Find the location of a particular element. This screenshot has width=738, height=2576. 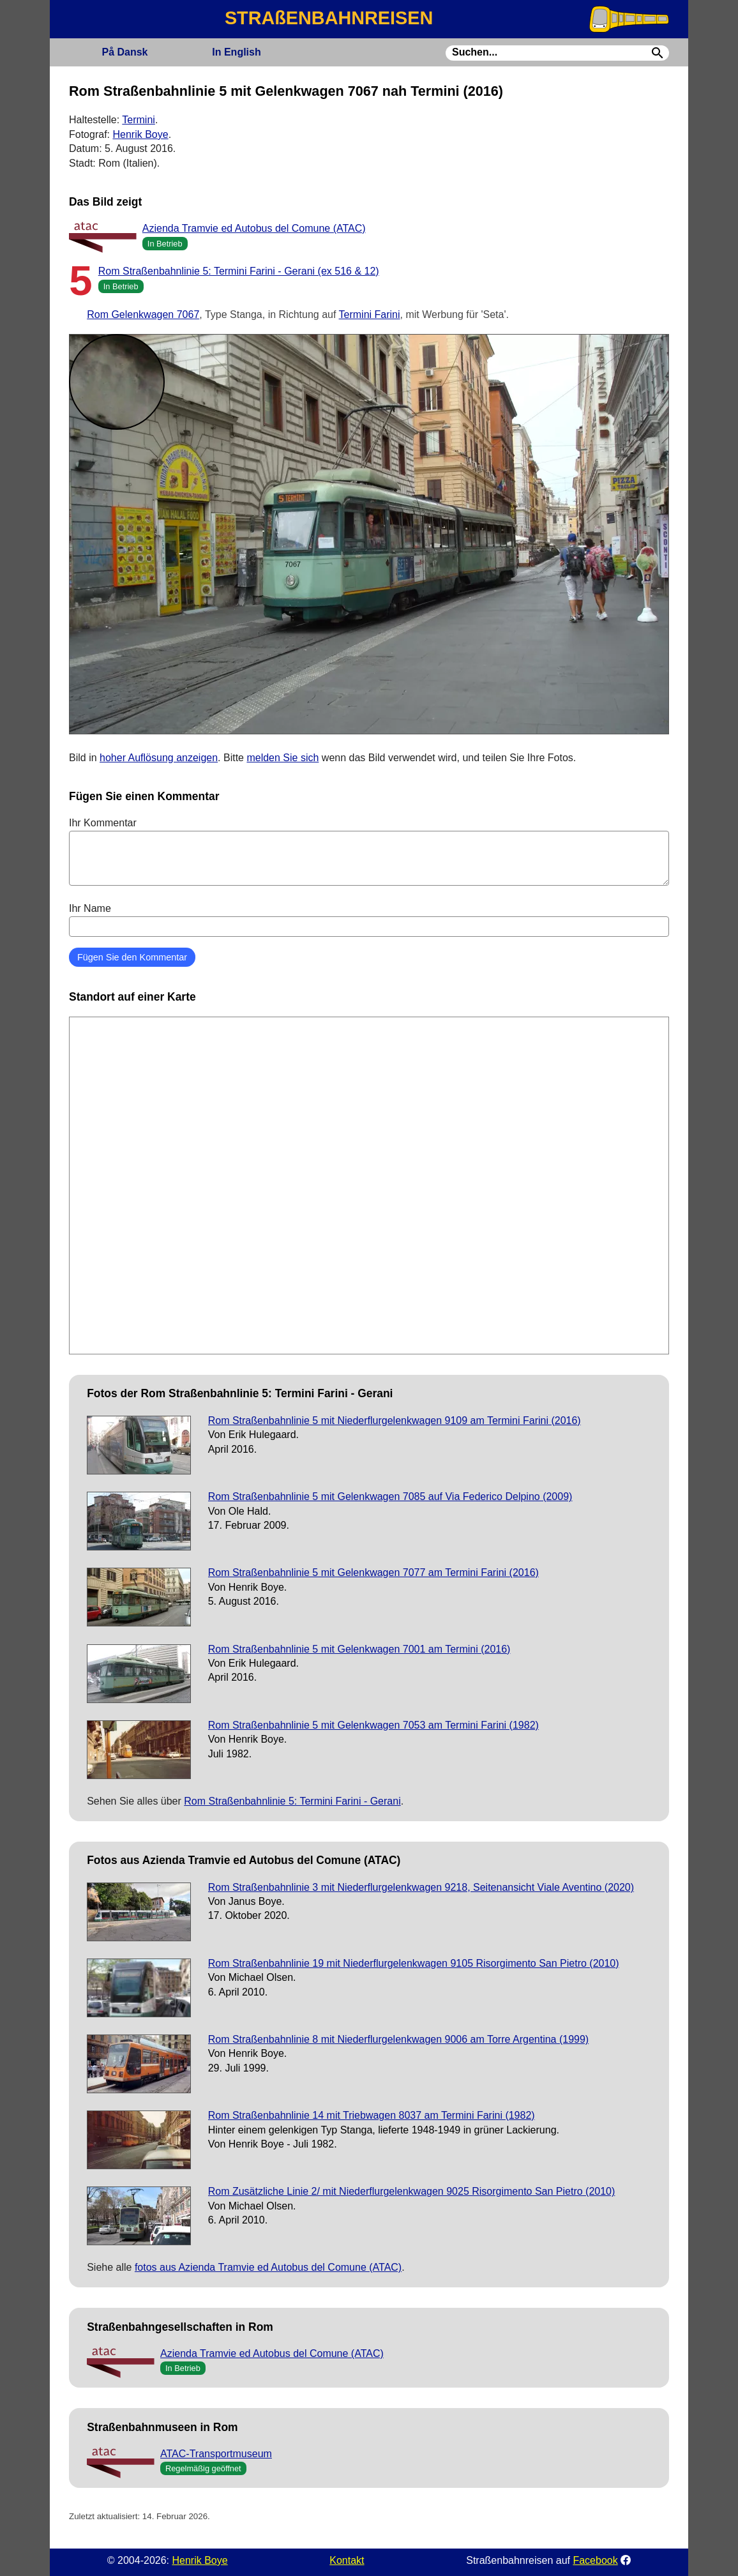

Facebook is located at coordinates (595, 2560).